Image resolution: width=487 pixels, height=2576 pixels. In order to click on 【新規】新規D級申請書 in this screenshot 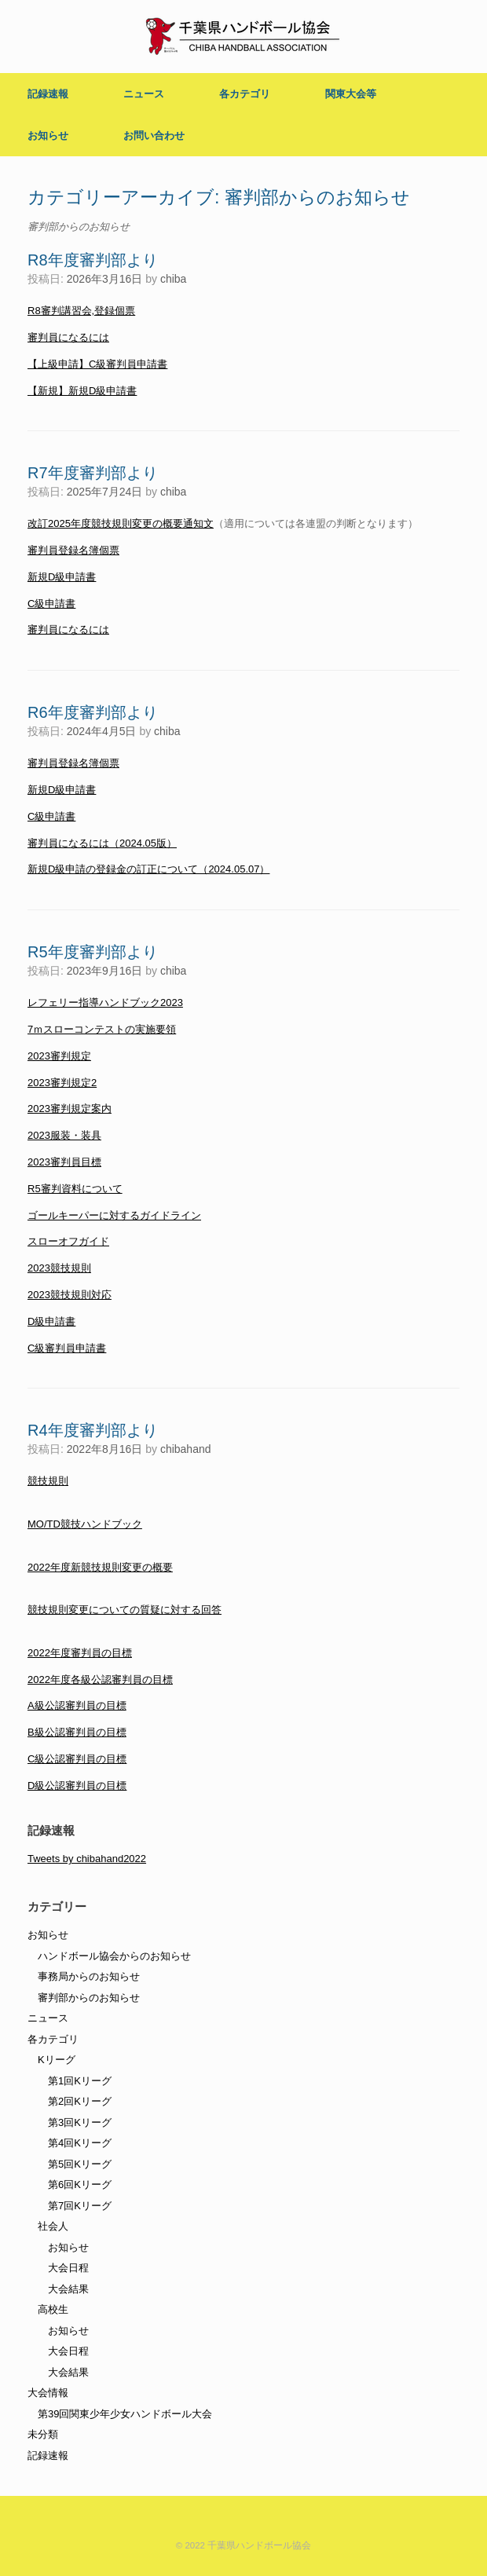, I will do `click(82, 391)`.